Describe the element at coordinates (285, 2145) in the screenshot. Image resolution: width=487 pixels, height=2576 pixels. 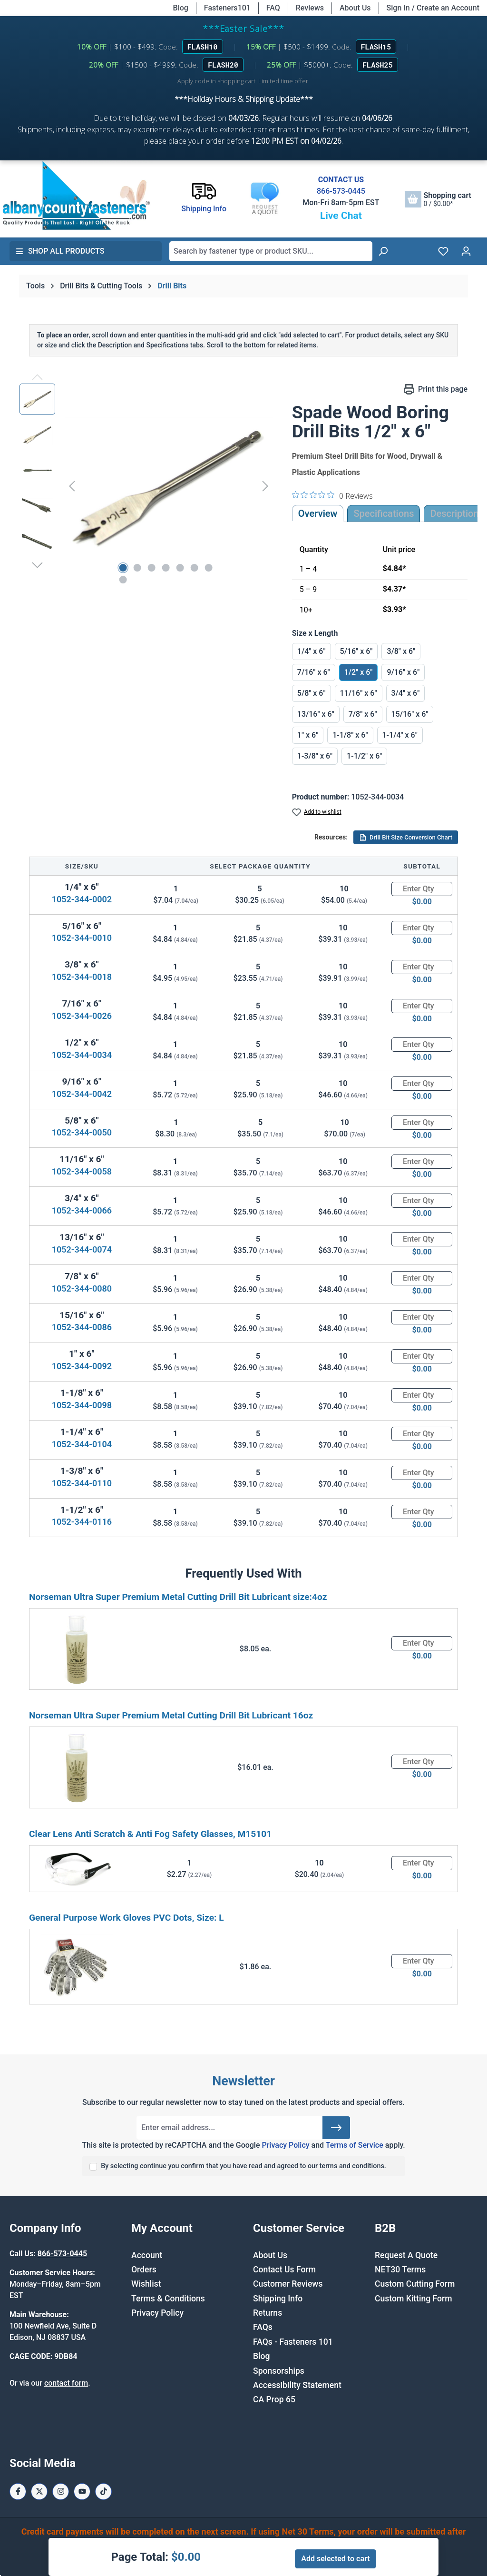
I see `Privacy Policy` at that location.